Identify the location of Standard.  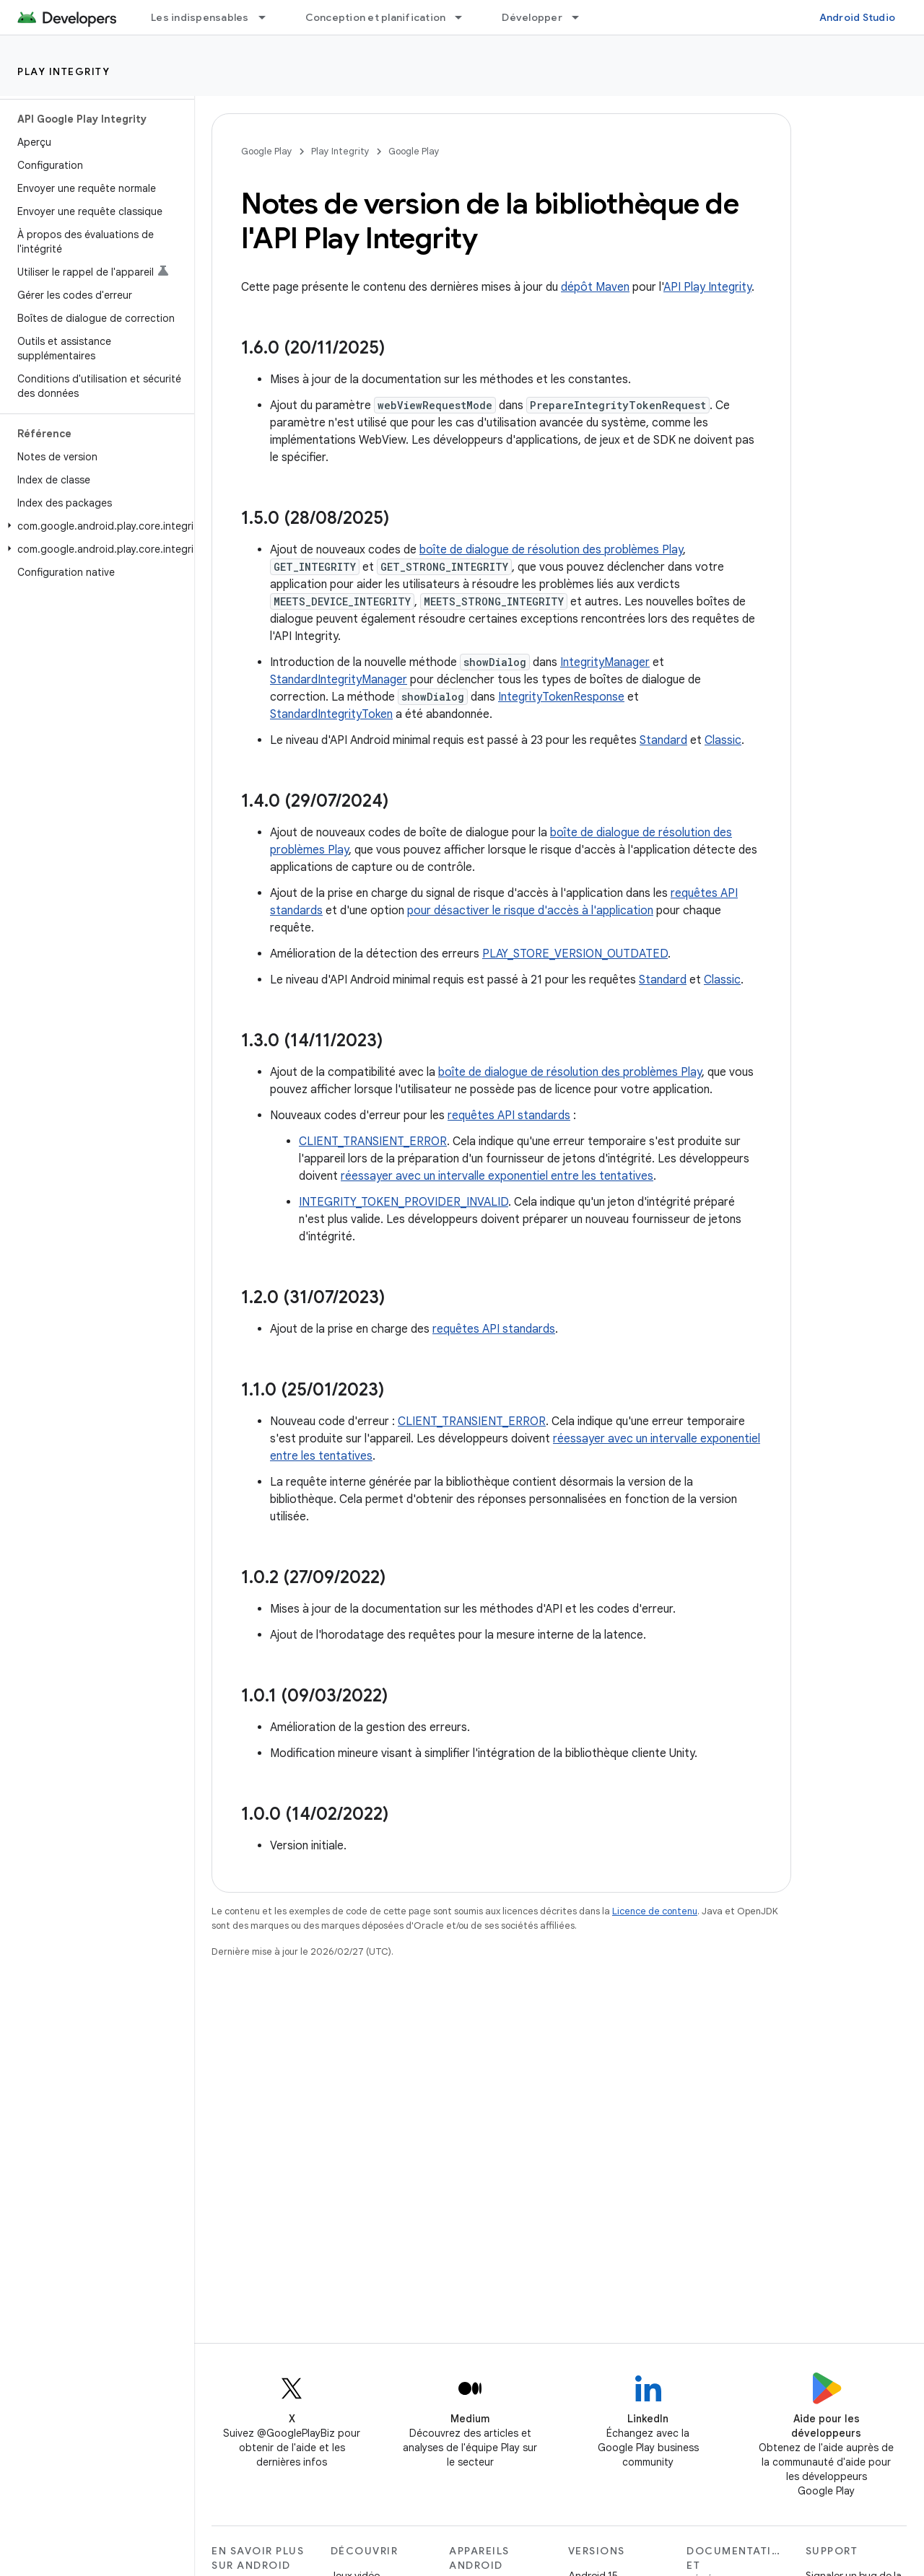
(663, 740).